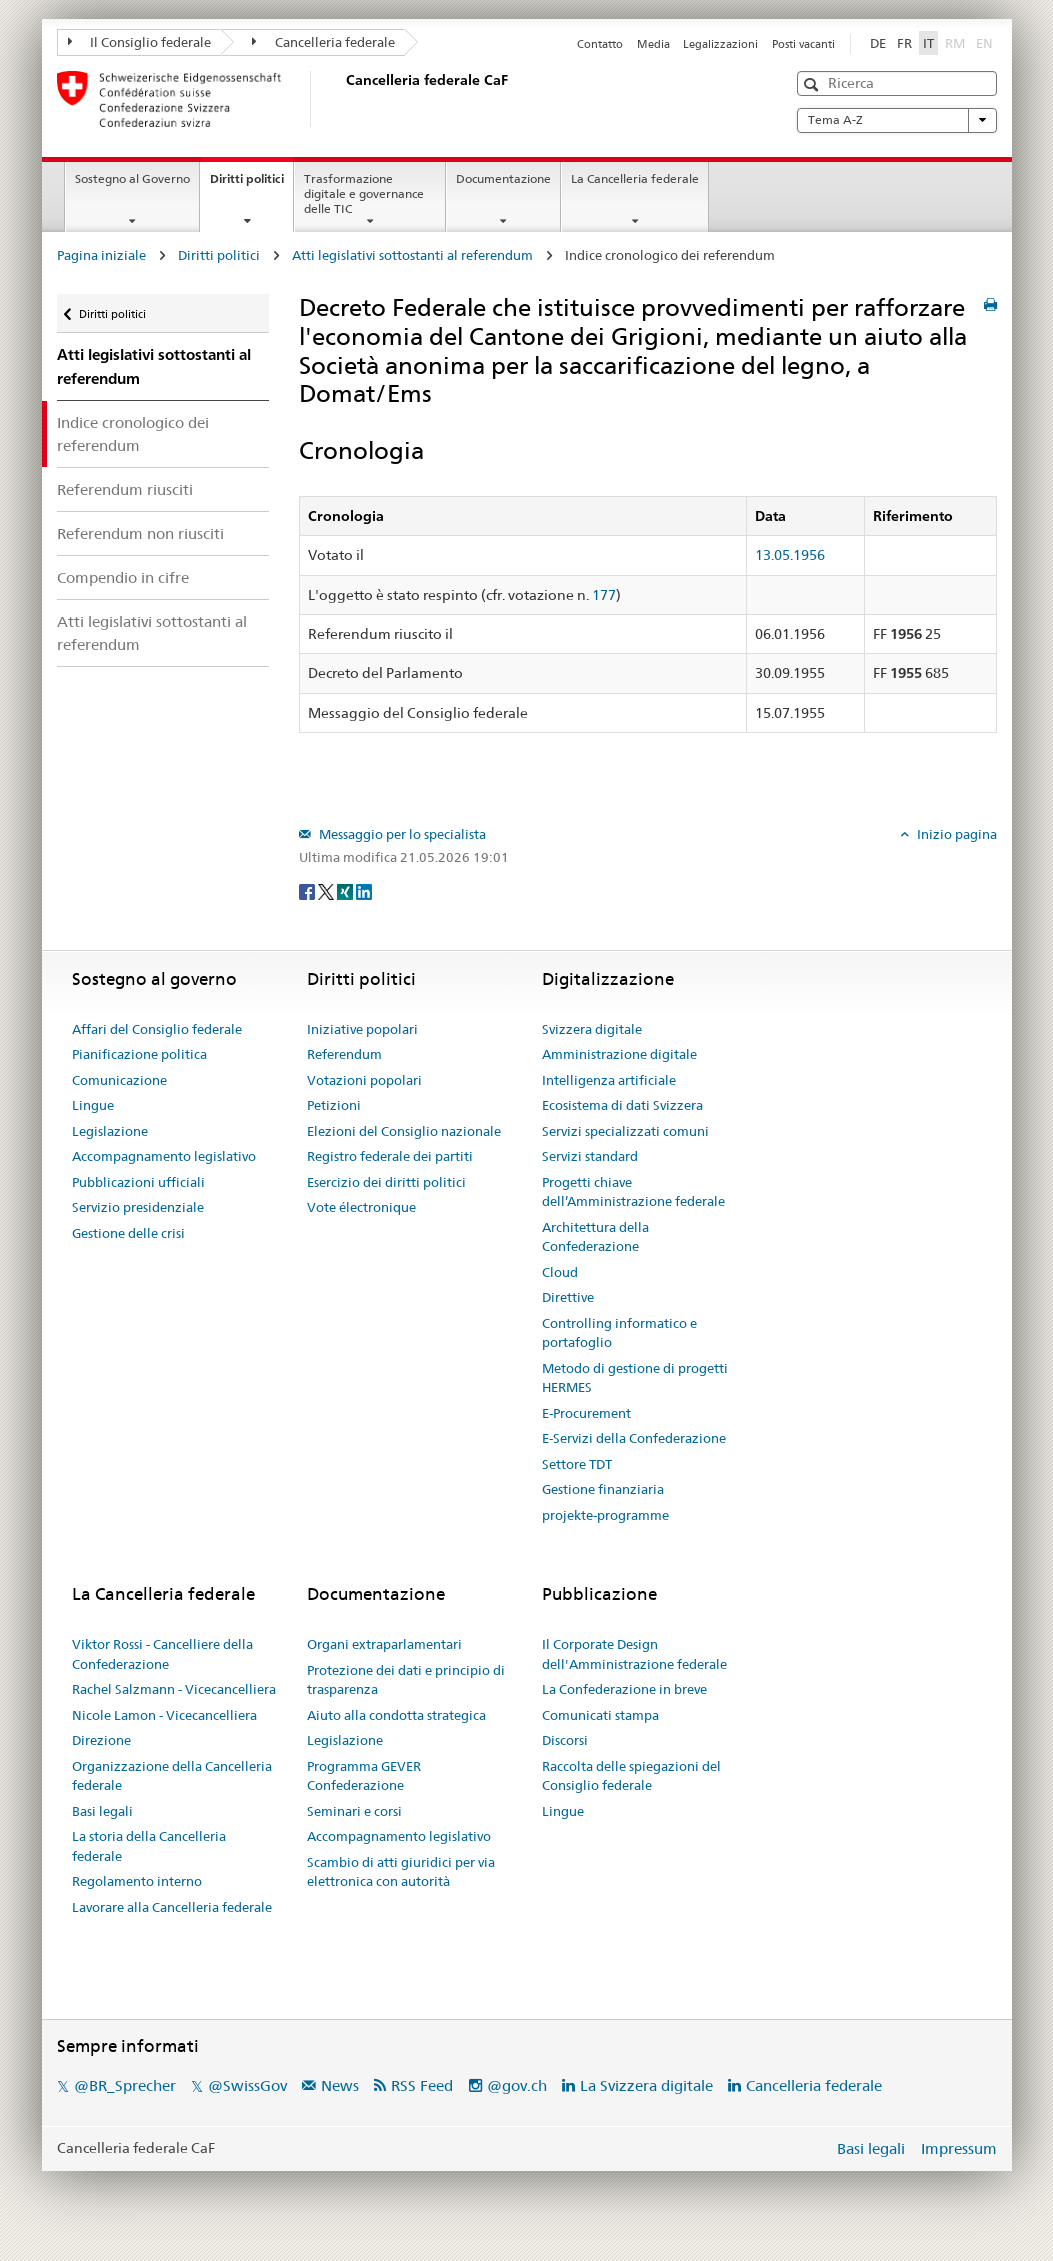  Describe the element at coordinates (955, 43) in the screenshot. I see `RM [Rumantsch]` at that location.